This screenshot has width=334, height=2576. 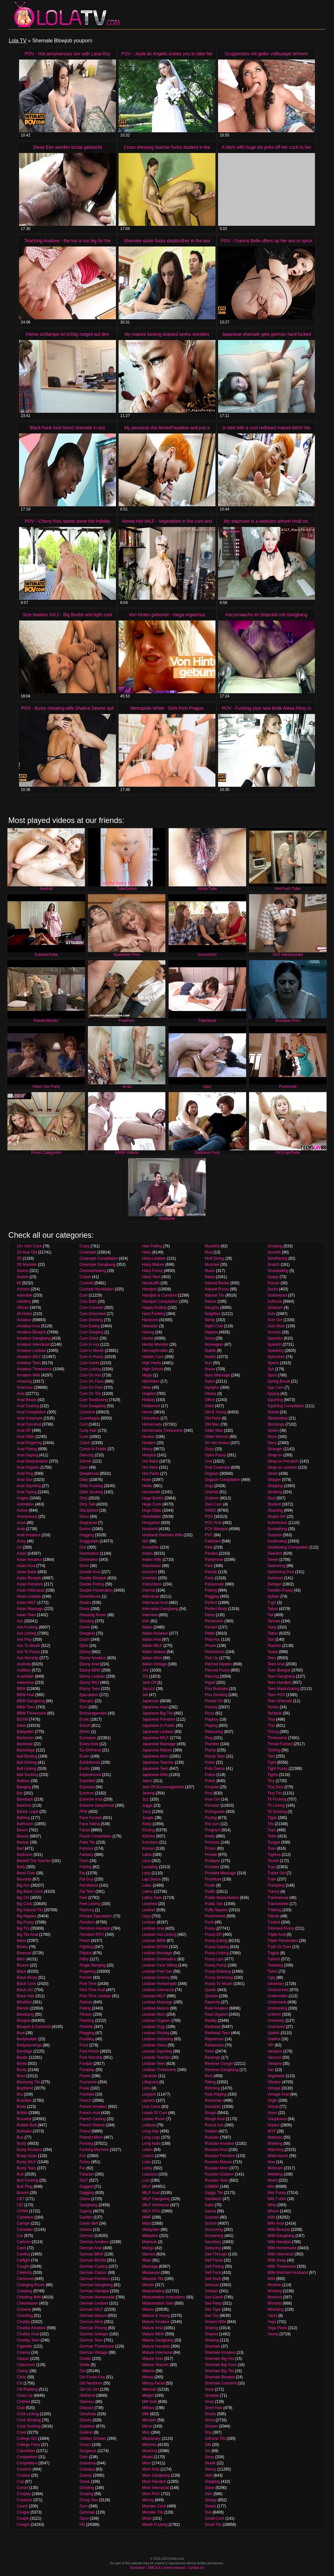 What do you see at coordinates (154, 1996) in the screenshot?
I see `Lesbian MILF` at bounding box center [154, 1996].